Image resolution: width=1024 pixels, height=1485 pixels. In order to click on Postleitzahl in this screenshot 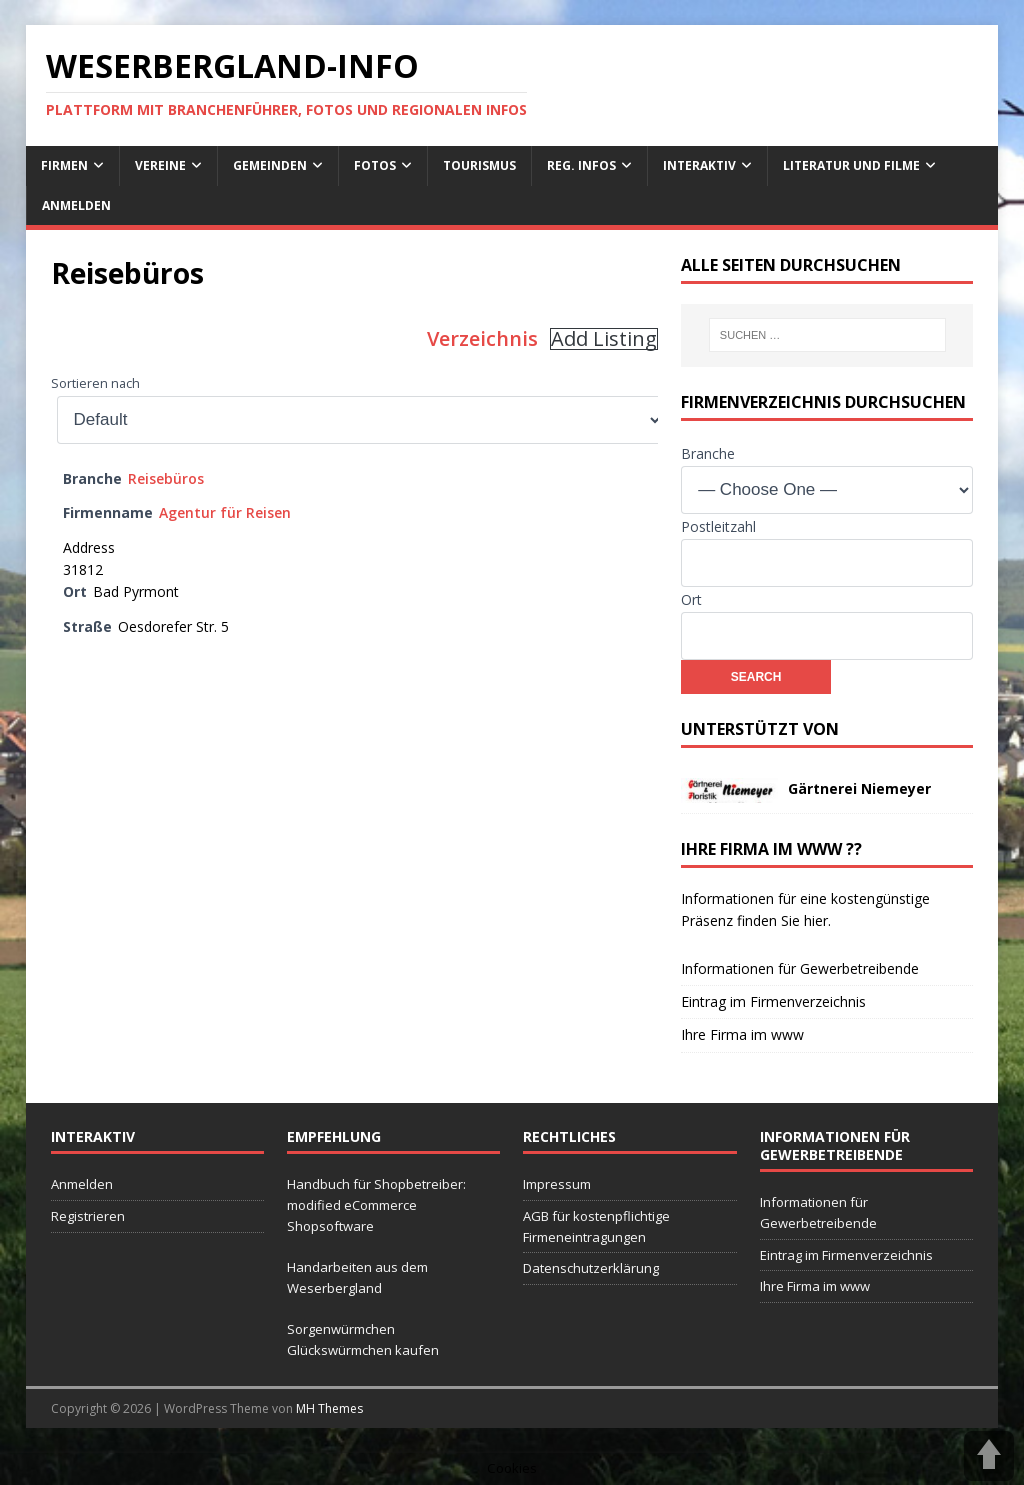, I will do `click(718, 526)`.